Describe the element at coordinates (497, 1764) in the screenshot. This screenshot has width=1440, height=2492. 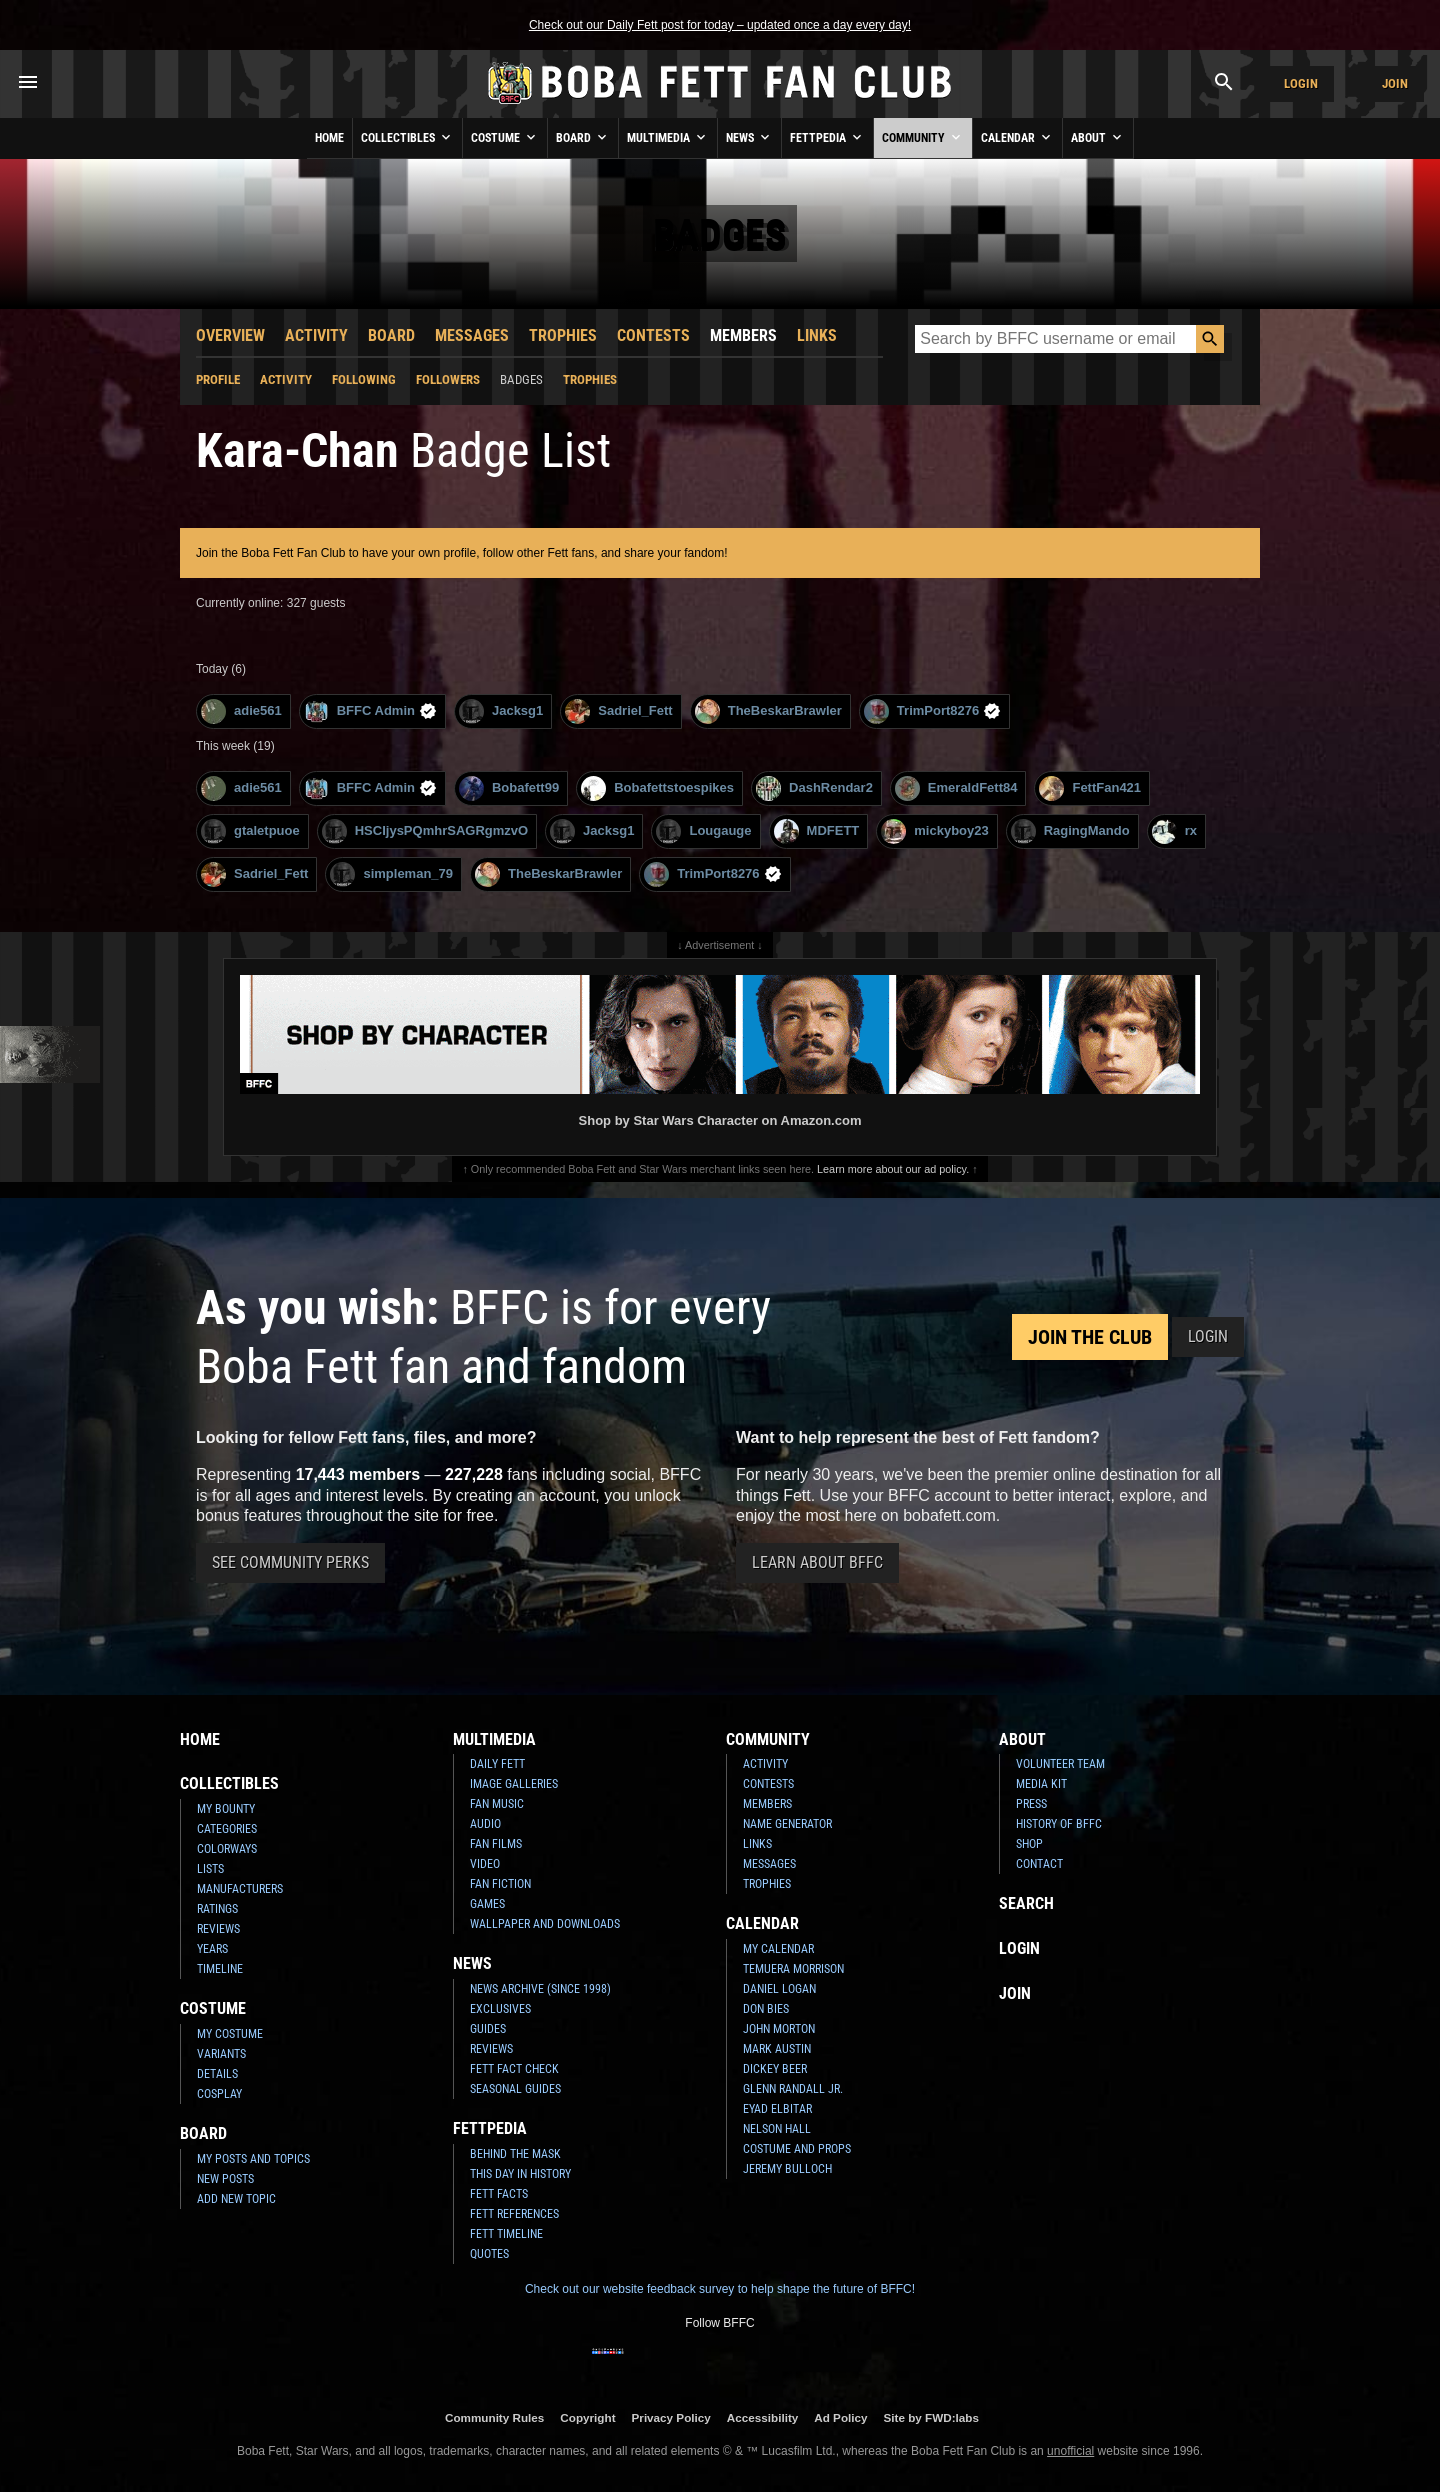
I see `Daily Fett` at that location.